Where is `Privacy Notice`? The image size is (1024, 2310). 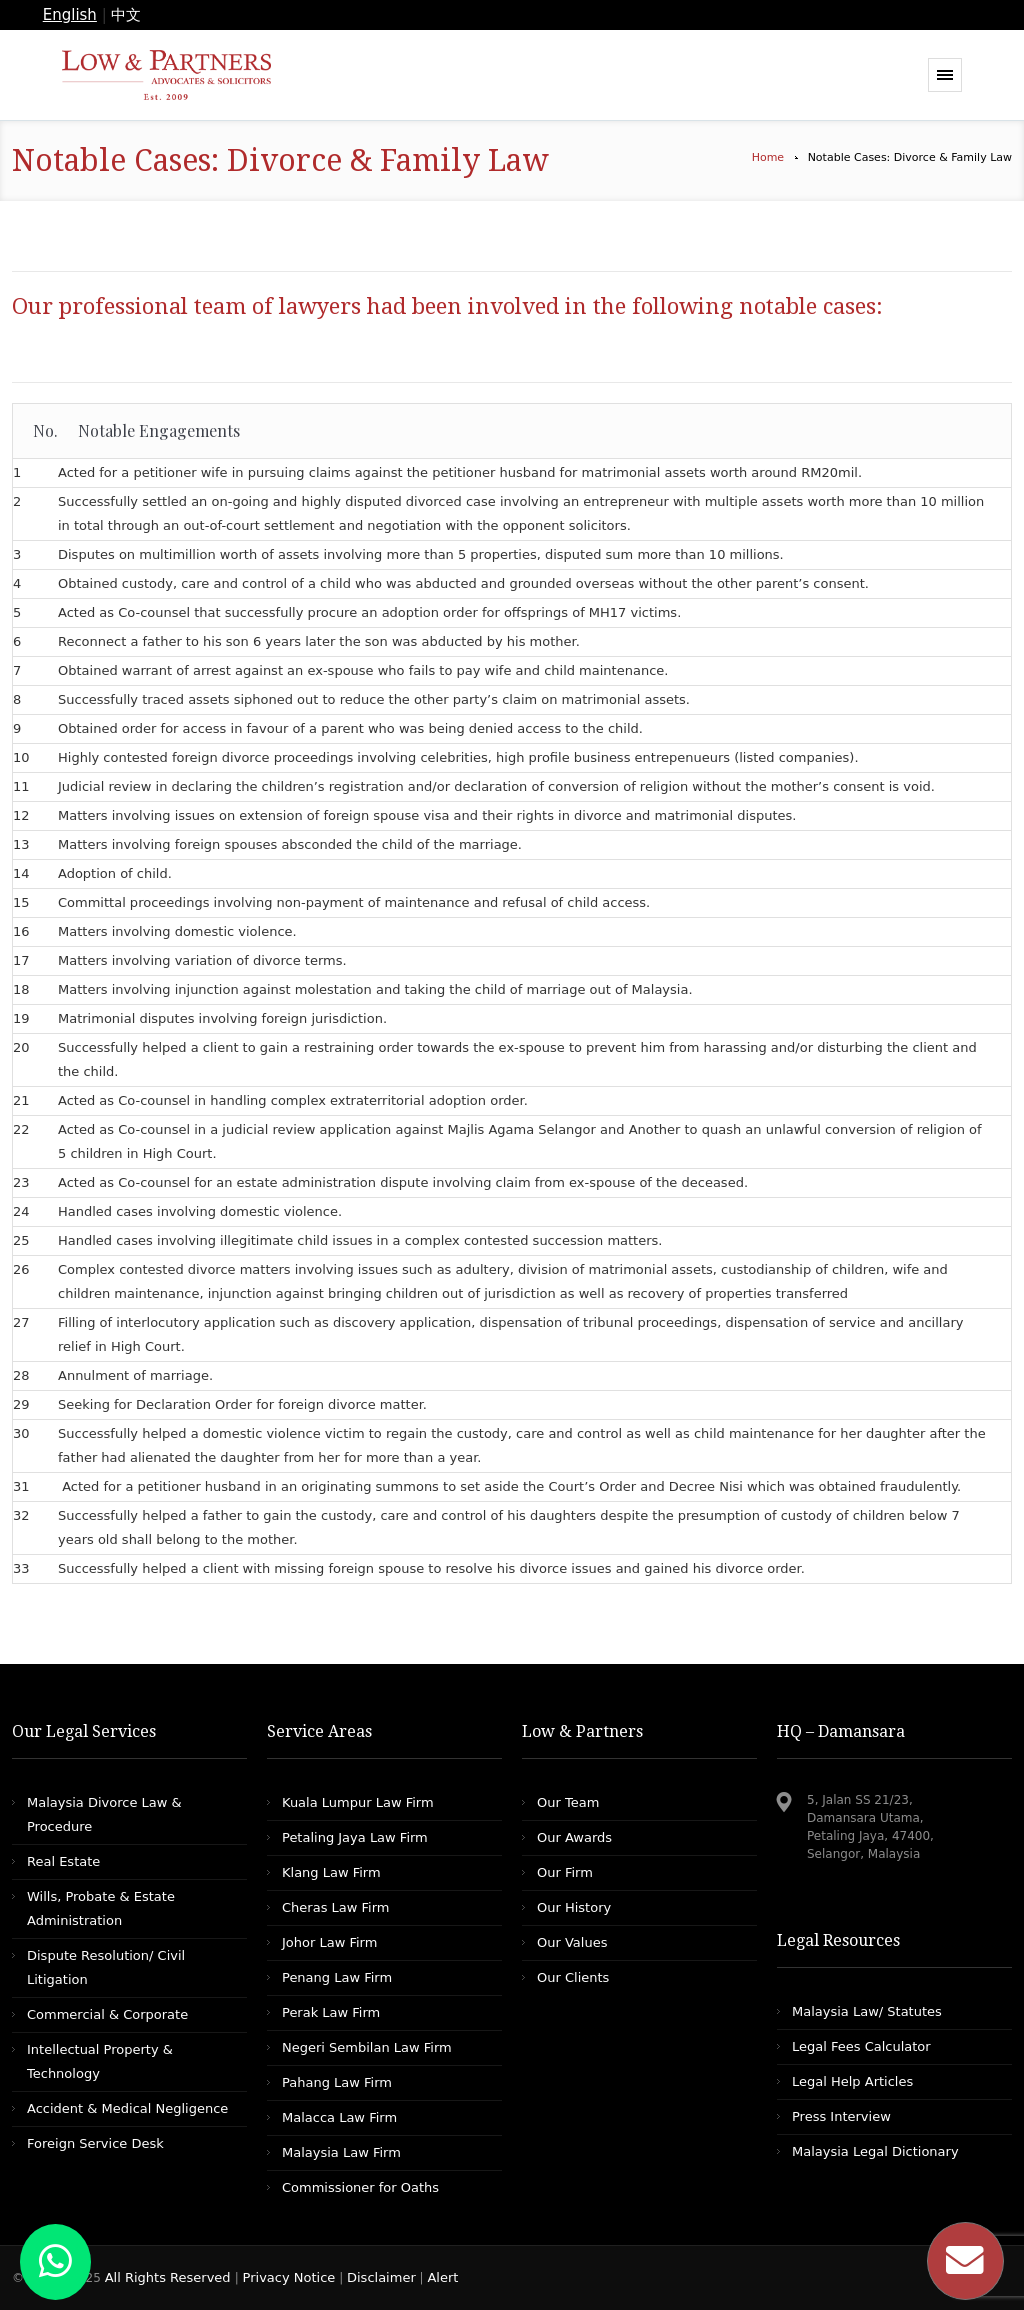
Privacy Notice is located at coordinates (289, 2277).